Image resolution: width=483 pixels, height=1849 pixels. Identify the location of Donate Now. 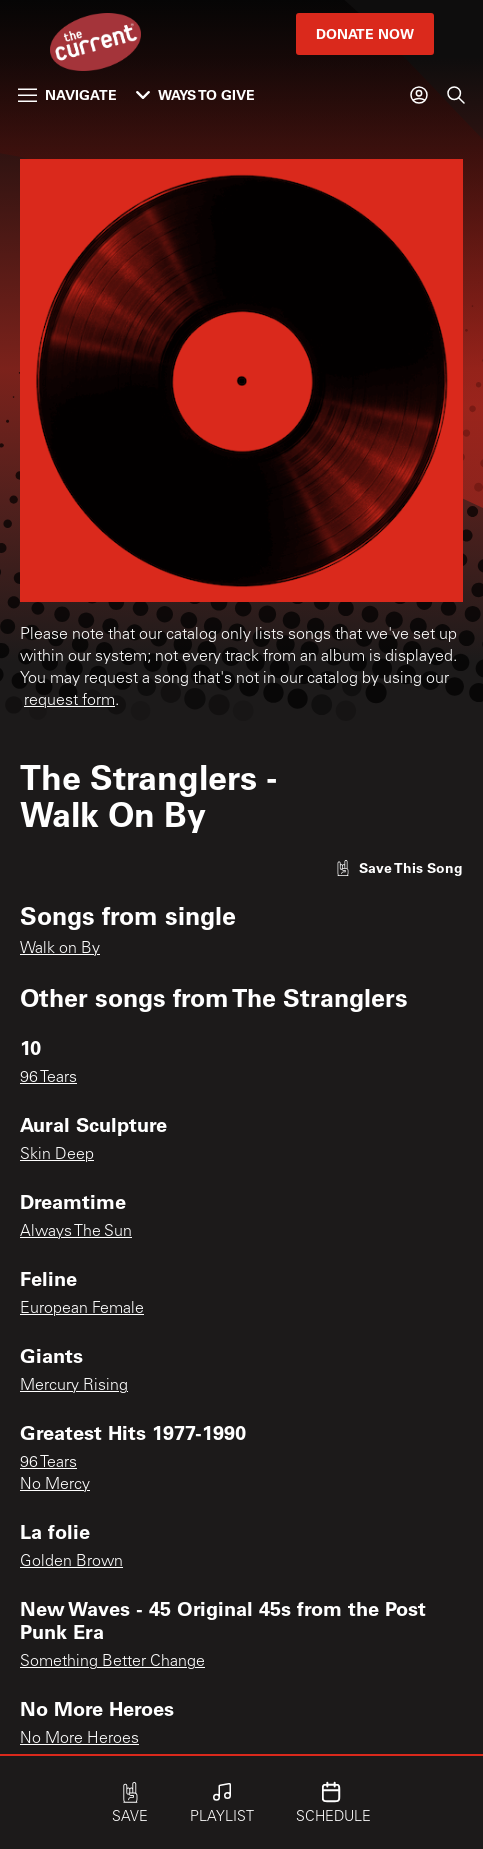
(365, 33).